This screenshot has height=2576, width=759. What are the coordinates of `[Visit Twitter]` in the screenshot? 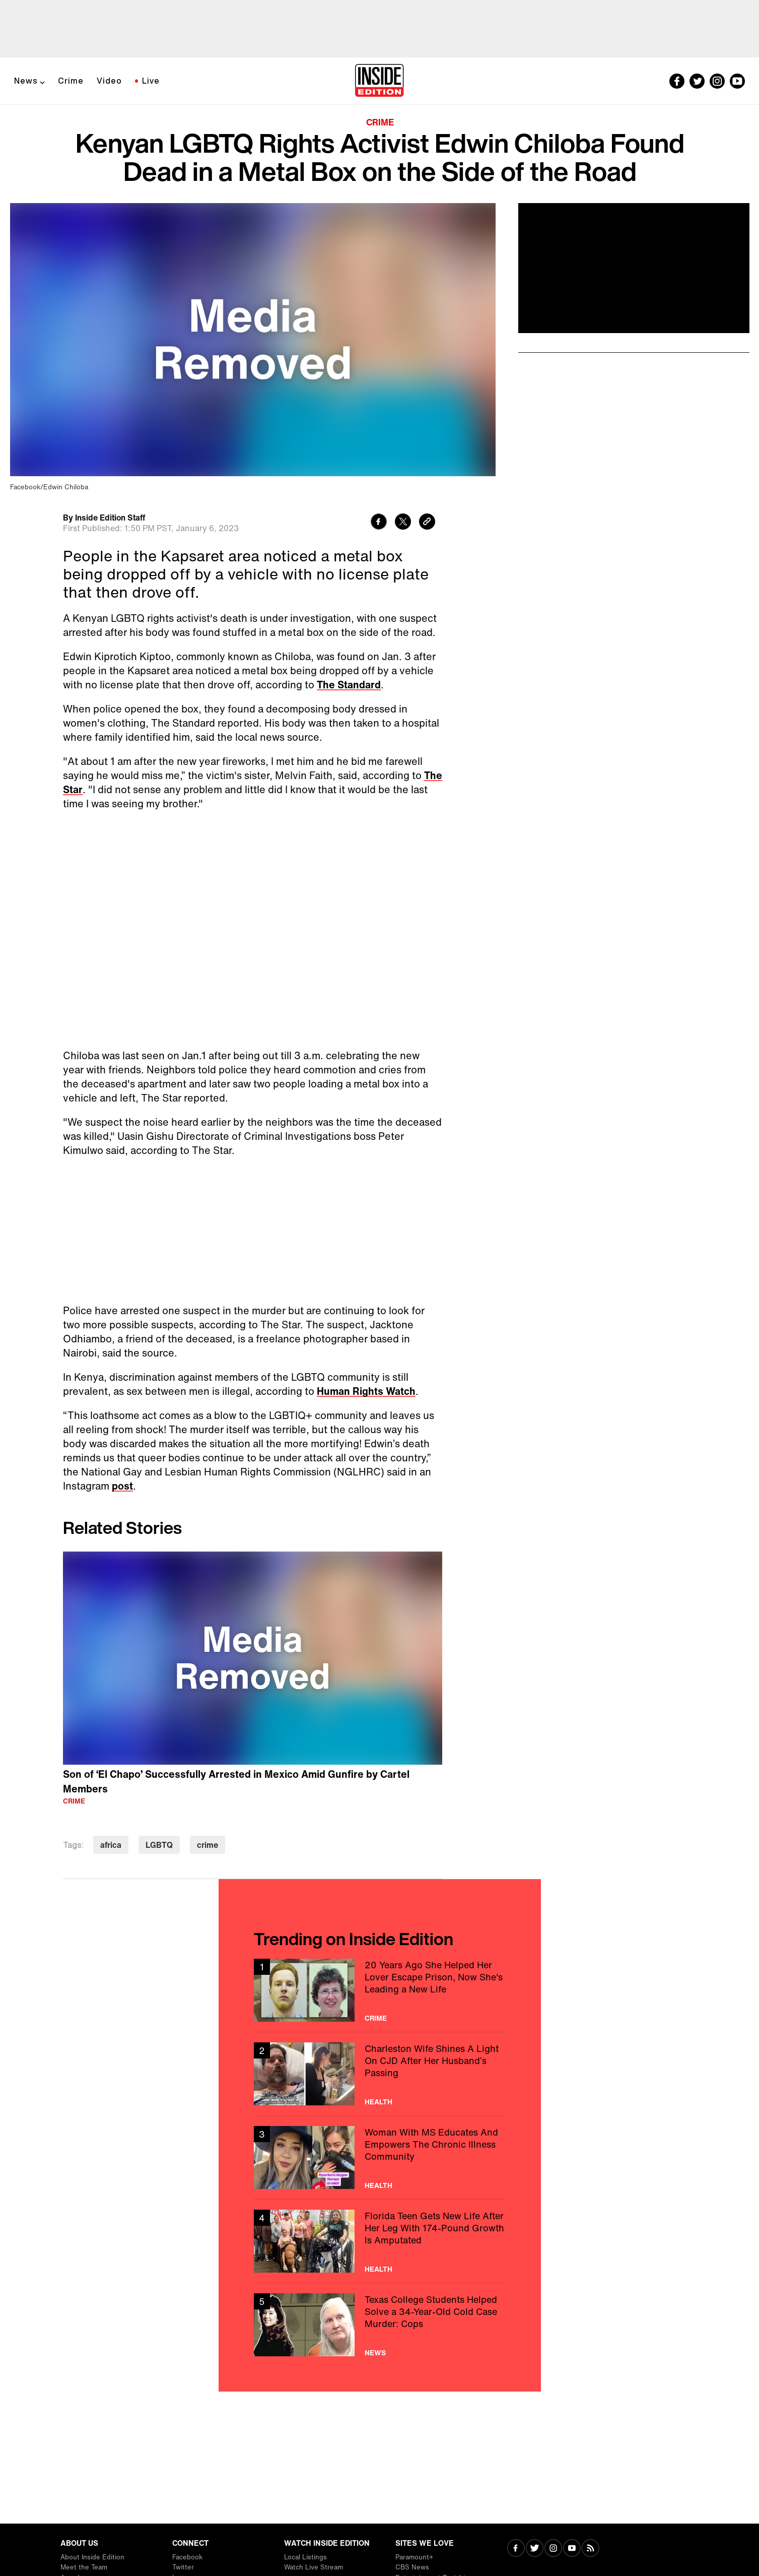 It's located at (534, 2549).